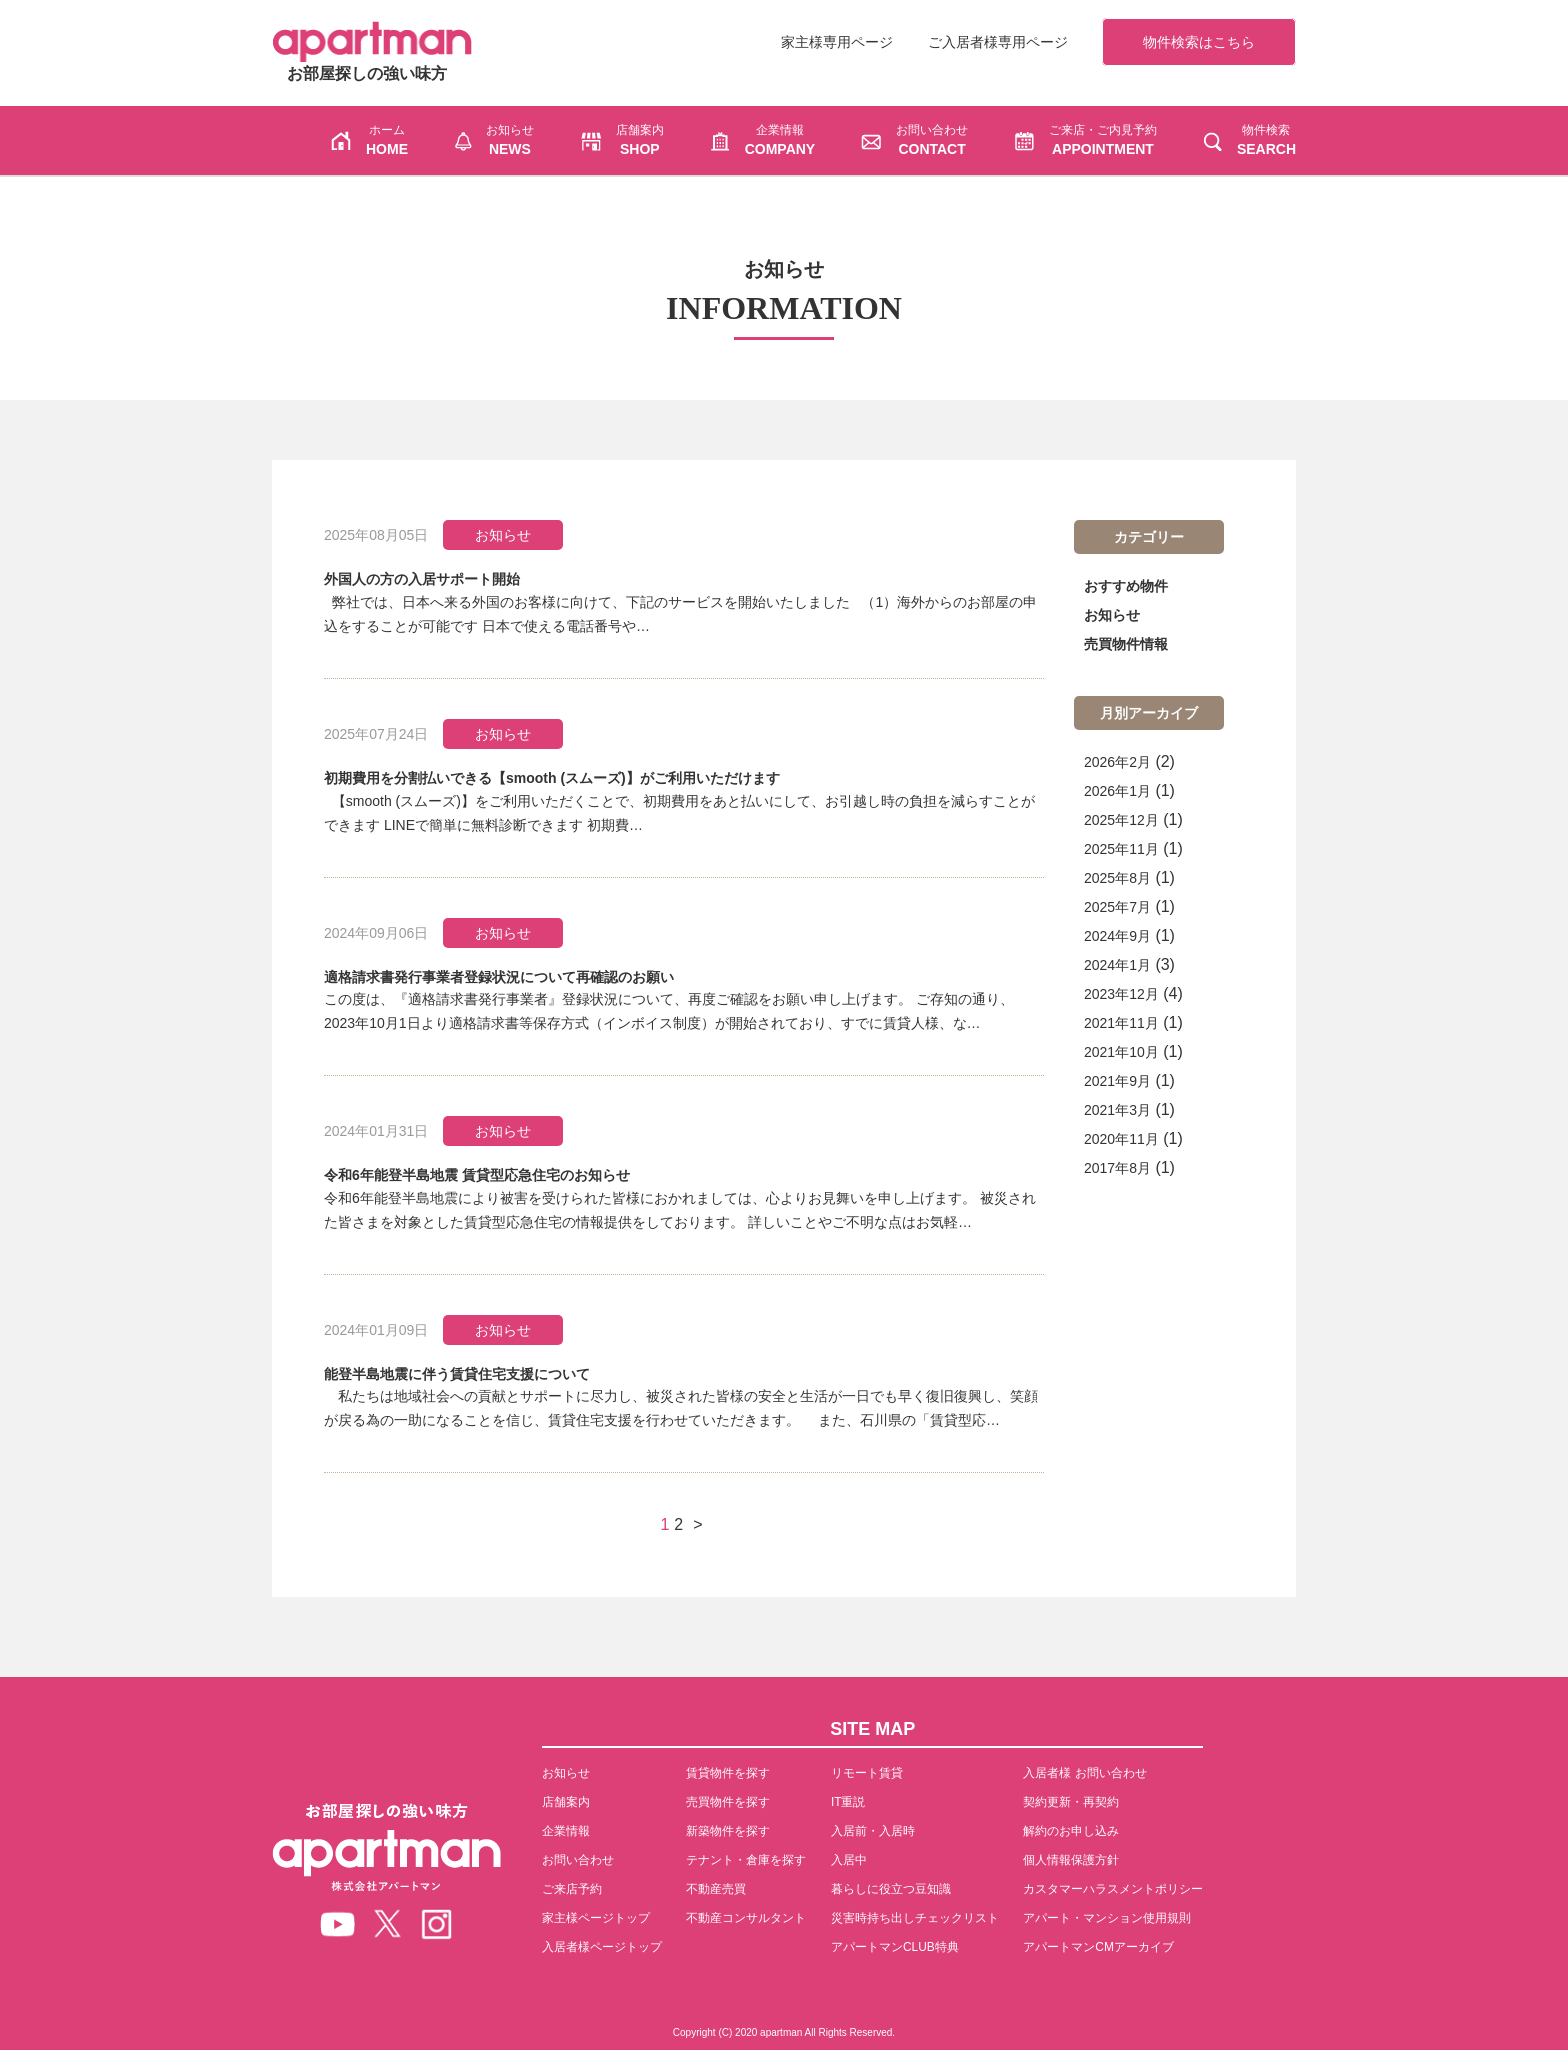  I want to click on 賃貸物件を探す, so click(728, 1773).